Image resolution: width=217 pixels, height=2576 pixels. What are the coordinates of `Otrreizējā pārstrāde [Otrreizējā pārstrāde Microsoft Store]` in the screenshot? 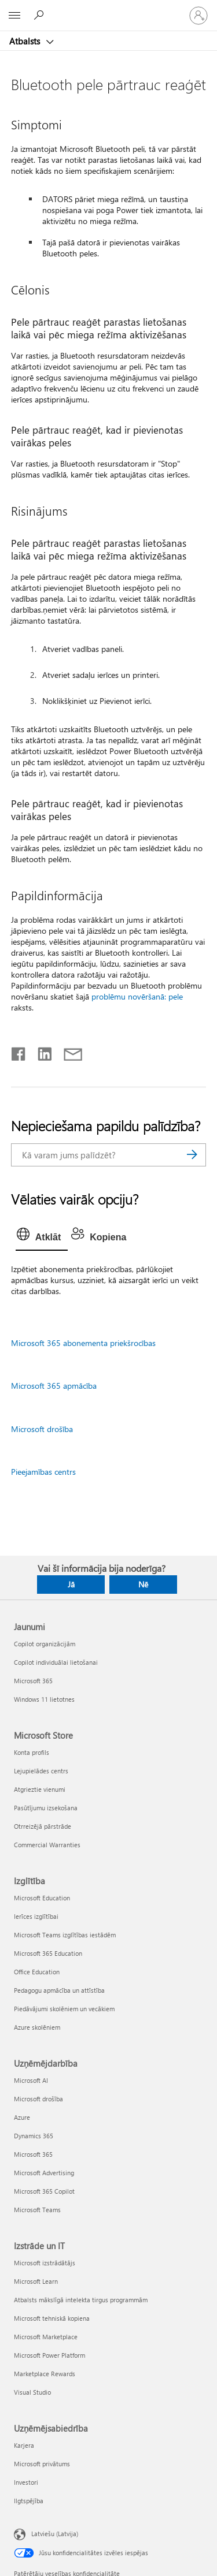 It's located at (42, 1826).